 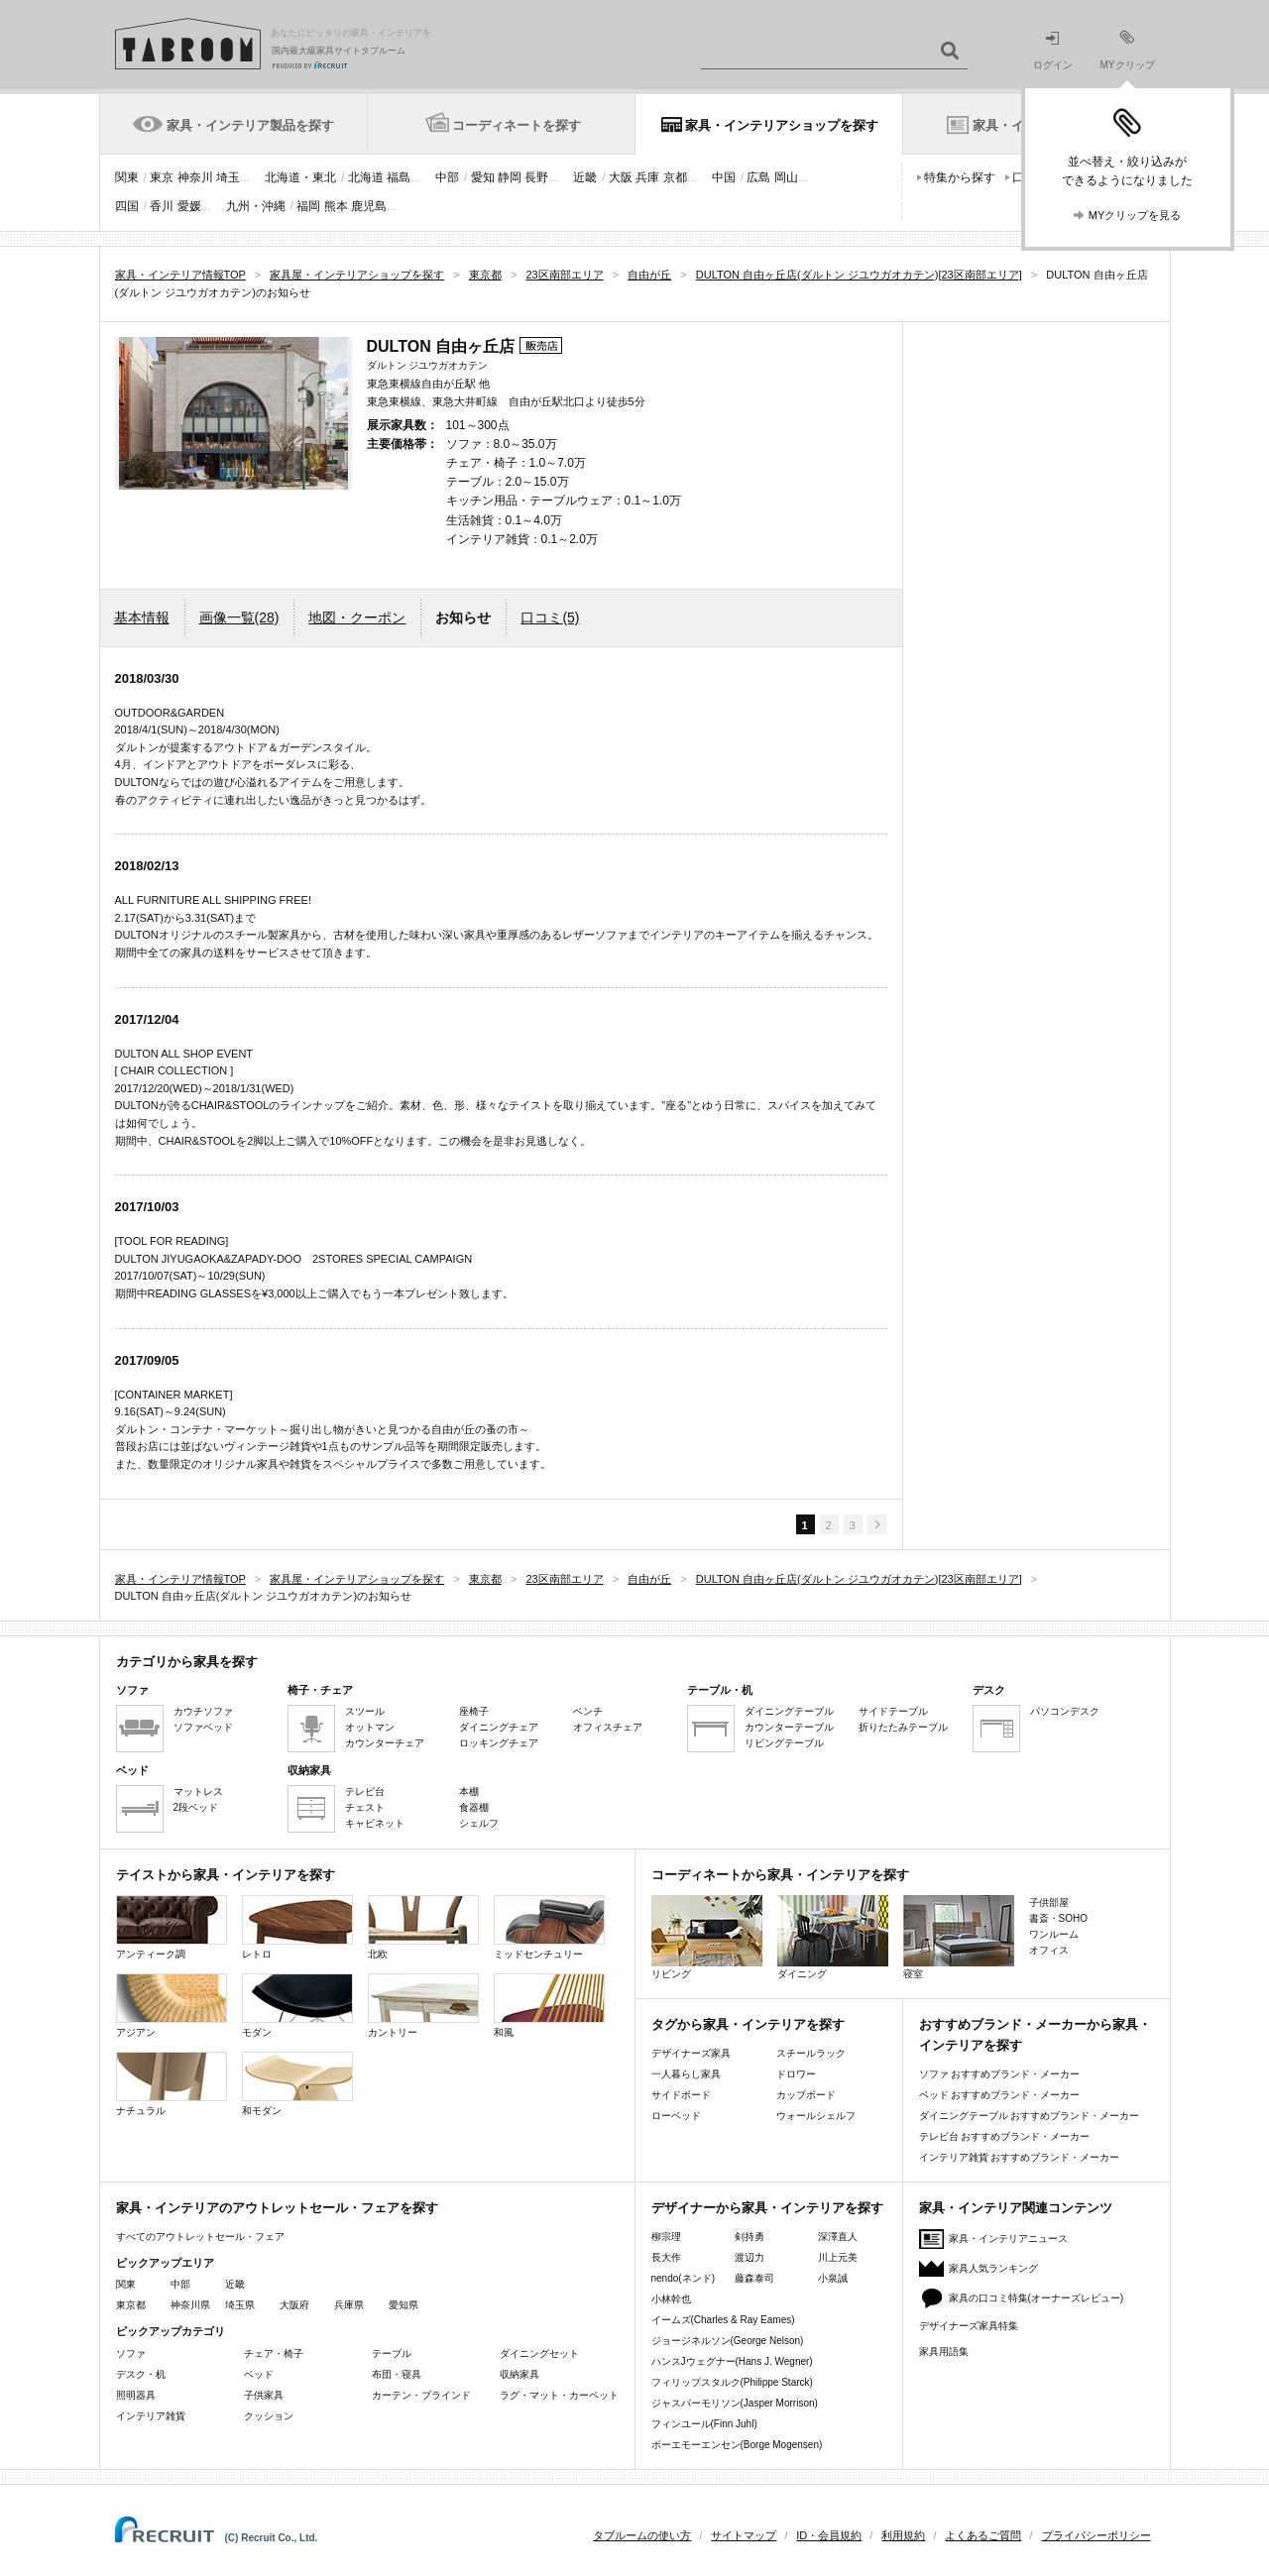 What do you see at coordinates (784, 1742) in the screenshot?
I see `リビングテーブル` at bounding box center [784, 1742].